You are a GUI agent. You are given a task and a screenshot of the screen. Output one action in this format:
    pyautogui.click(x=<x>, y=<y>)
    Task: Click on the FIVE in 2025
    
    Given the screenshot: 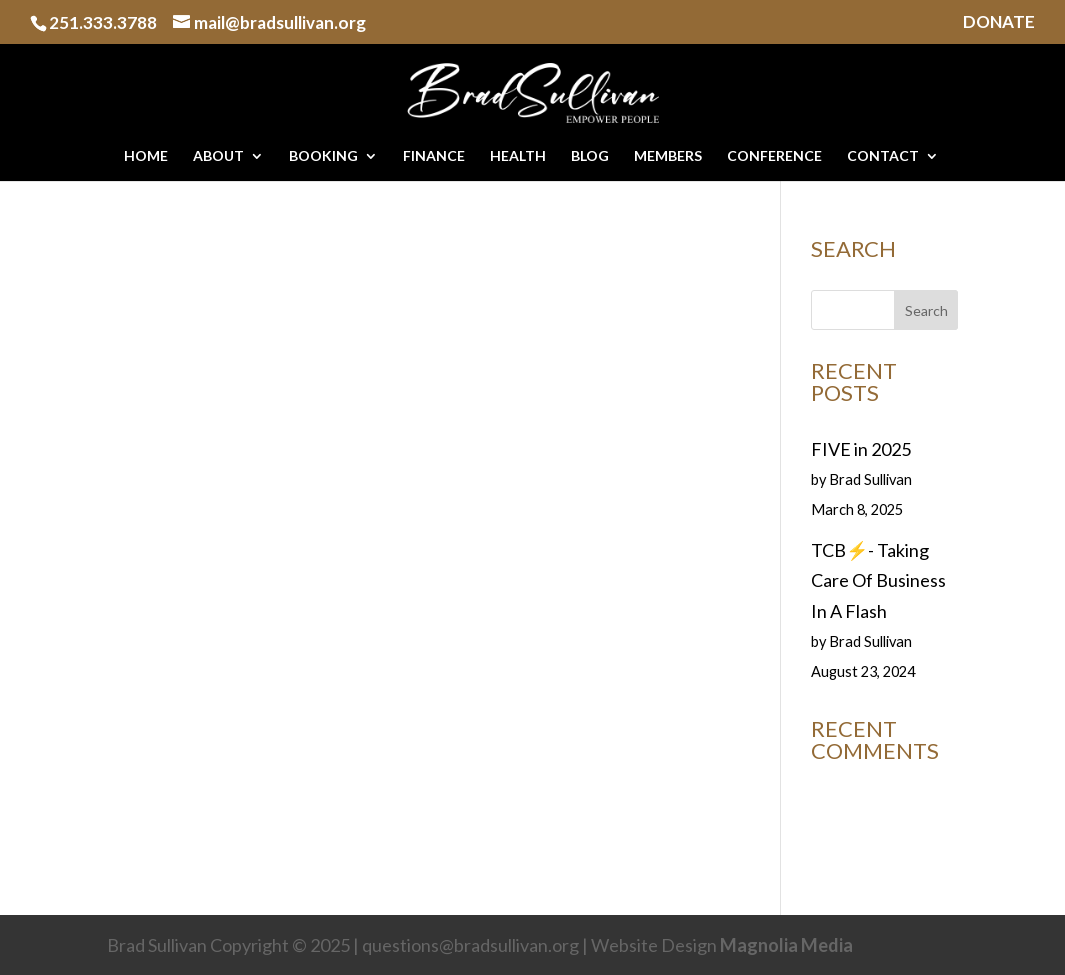 What is the action you would take?
    pyautogui.click(x=861, y=449)
    